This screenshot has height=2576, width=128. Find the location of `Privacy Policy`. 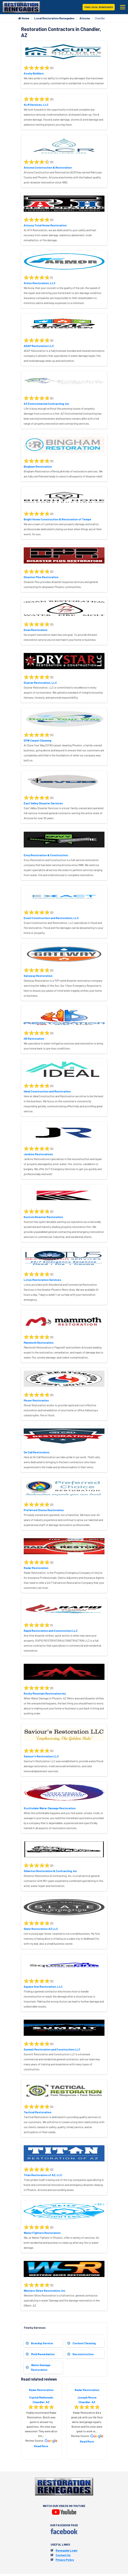

Privacy Policy is located at coordinates (65, 2559).